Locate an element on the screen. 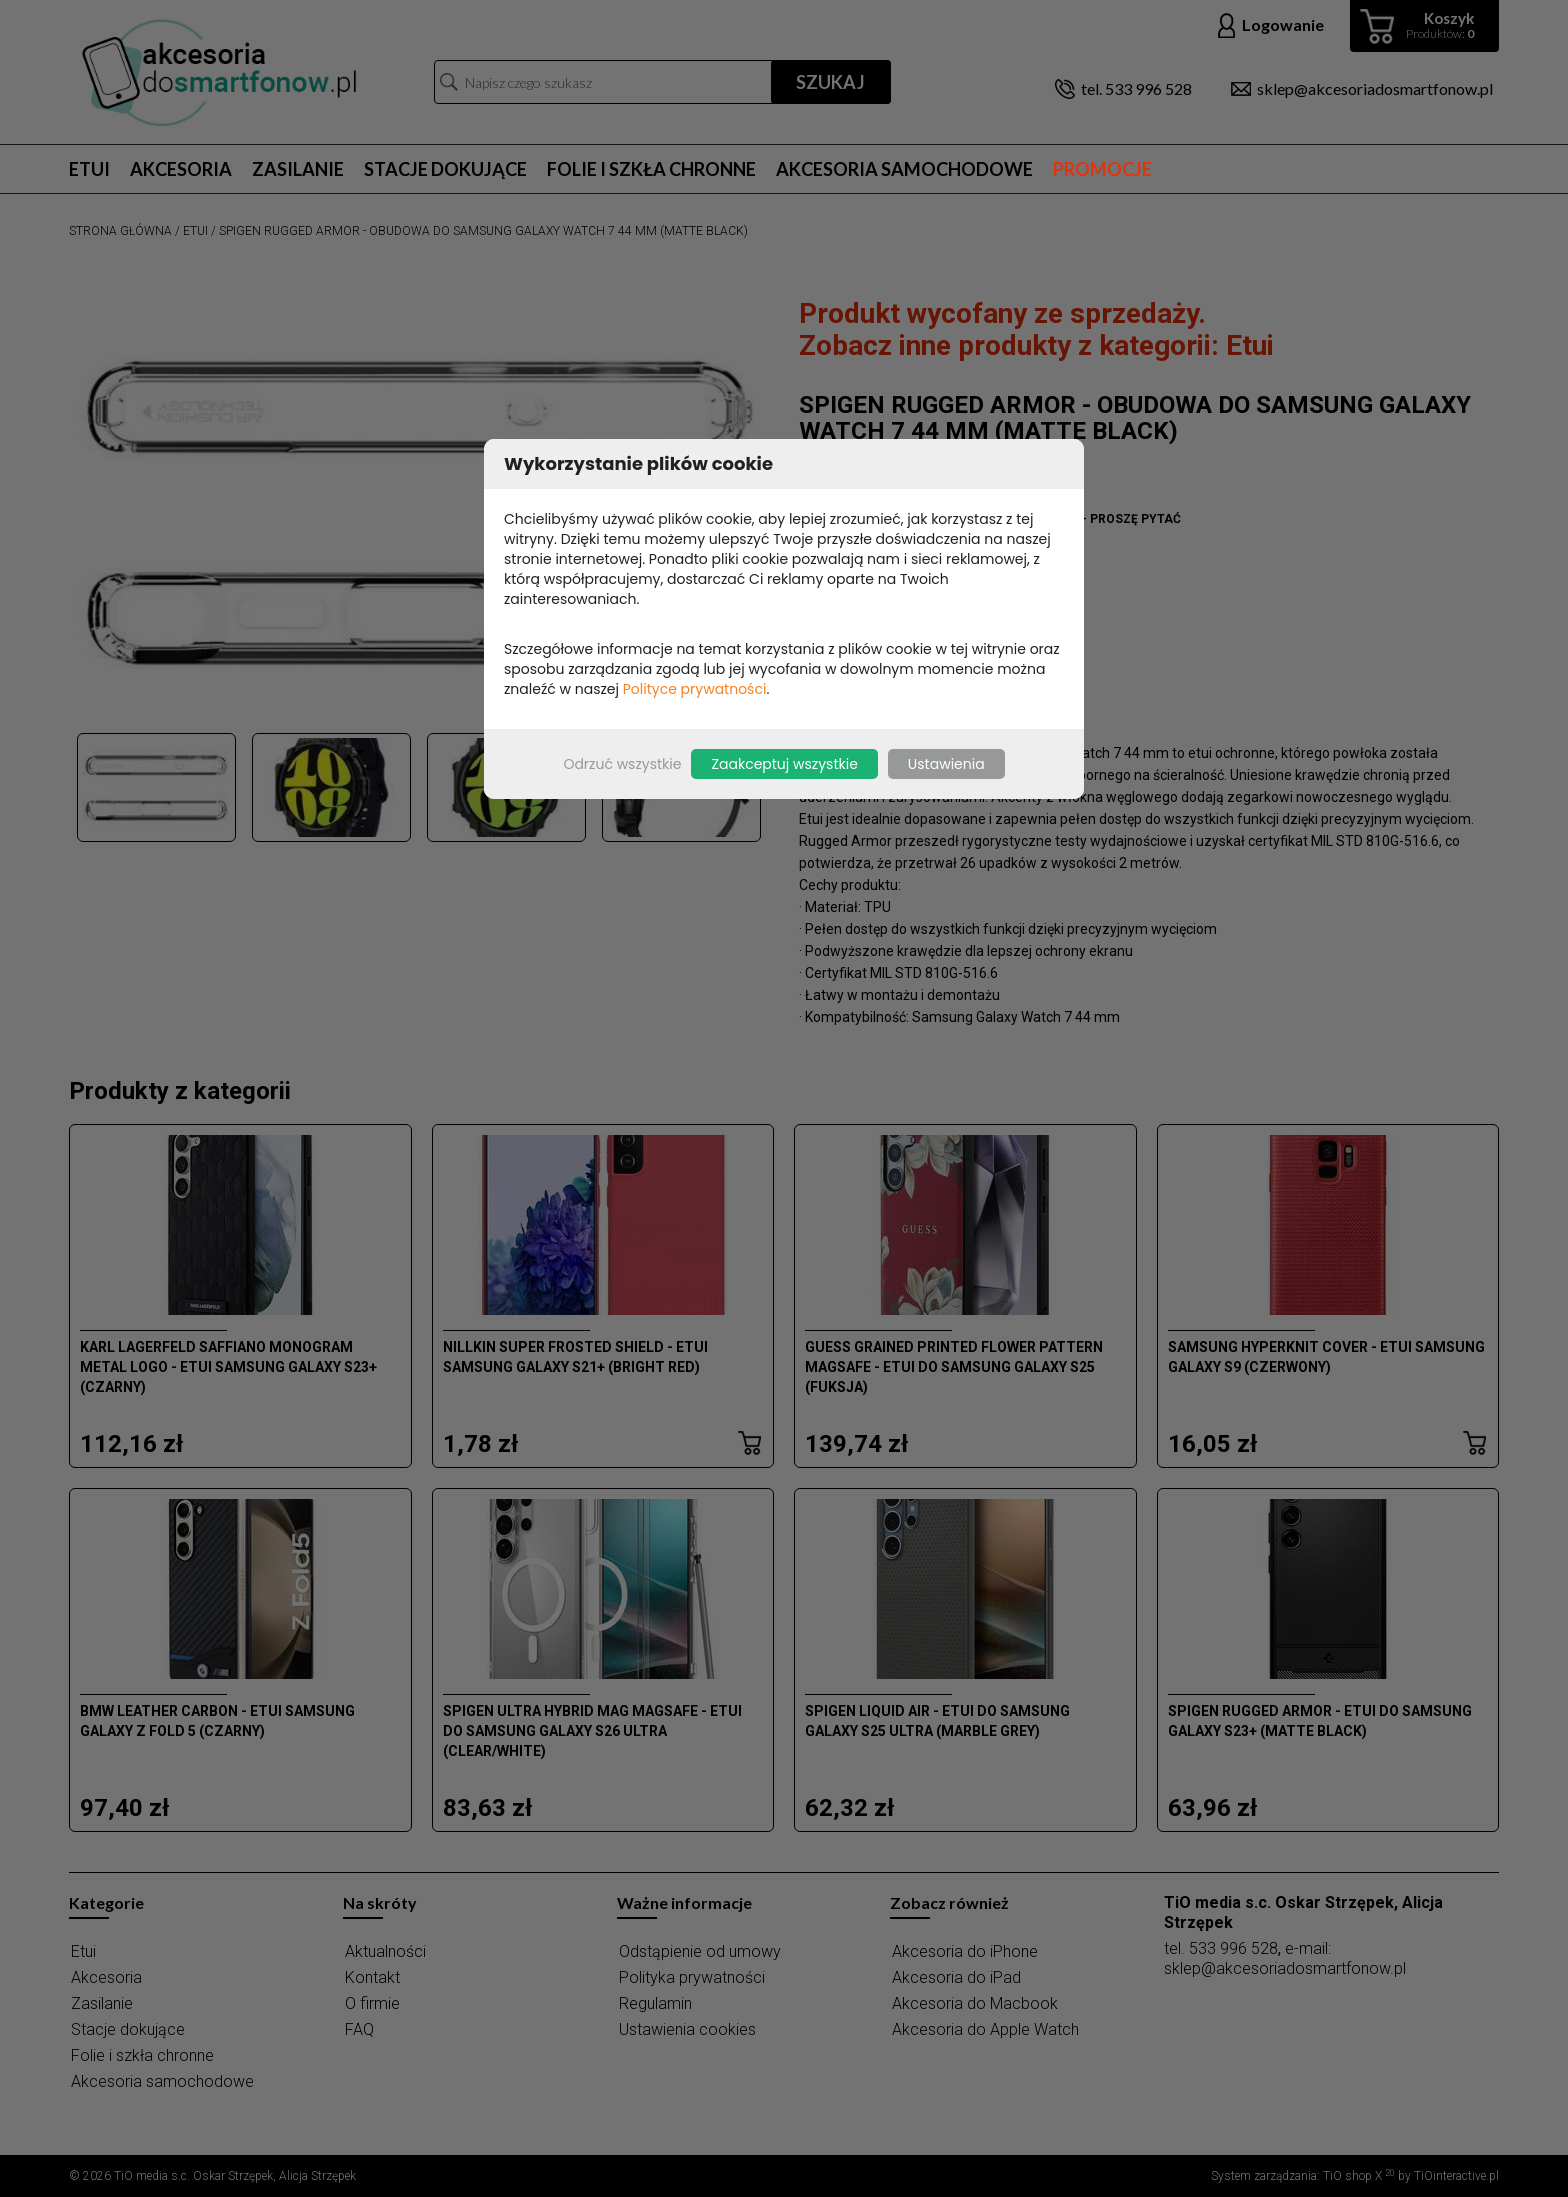 The image size is (1568, 2197). Zasilanie is located at coordinates (298, 169).